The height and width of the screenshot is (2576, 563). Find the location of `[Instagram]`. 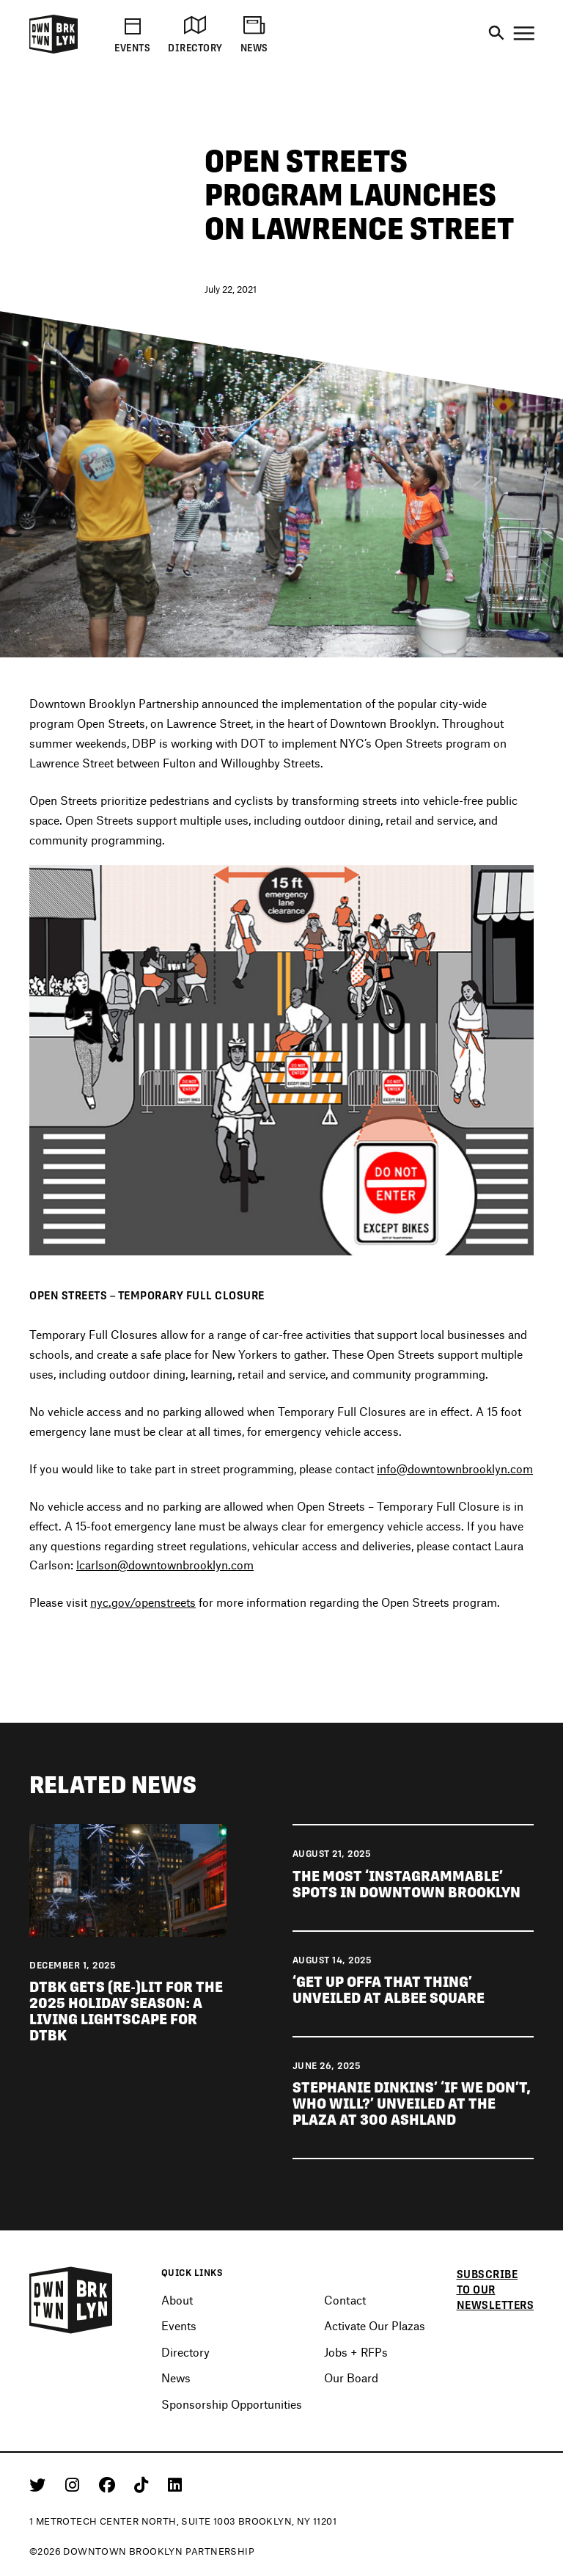

[Instagram] is located at coordinates (74, 2484).